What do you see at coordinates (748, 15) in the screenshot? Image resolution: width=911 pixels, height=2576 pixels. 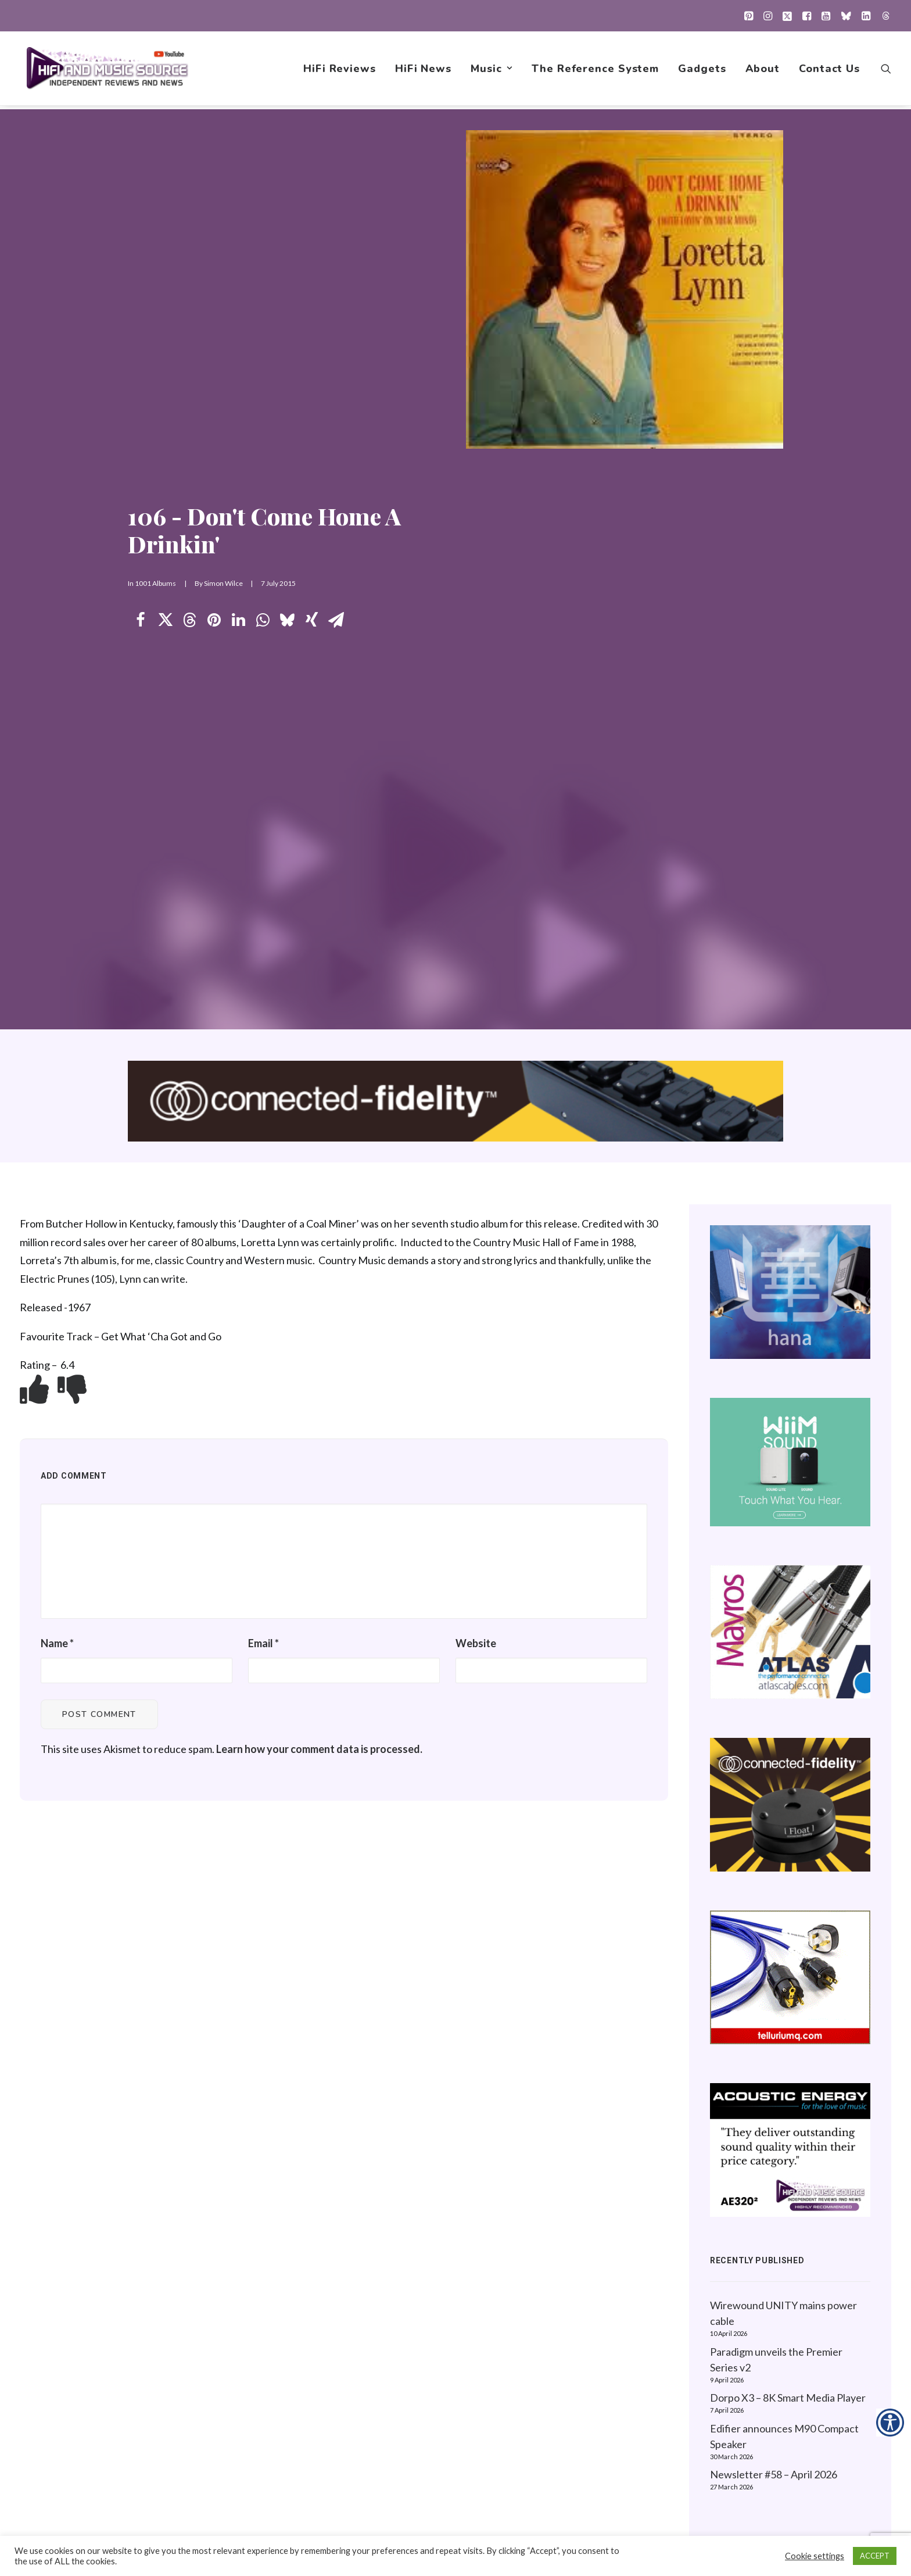 I see `[button]` at bounding box center [748, 15].